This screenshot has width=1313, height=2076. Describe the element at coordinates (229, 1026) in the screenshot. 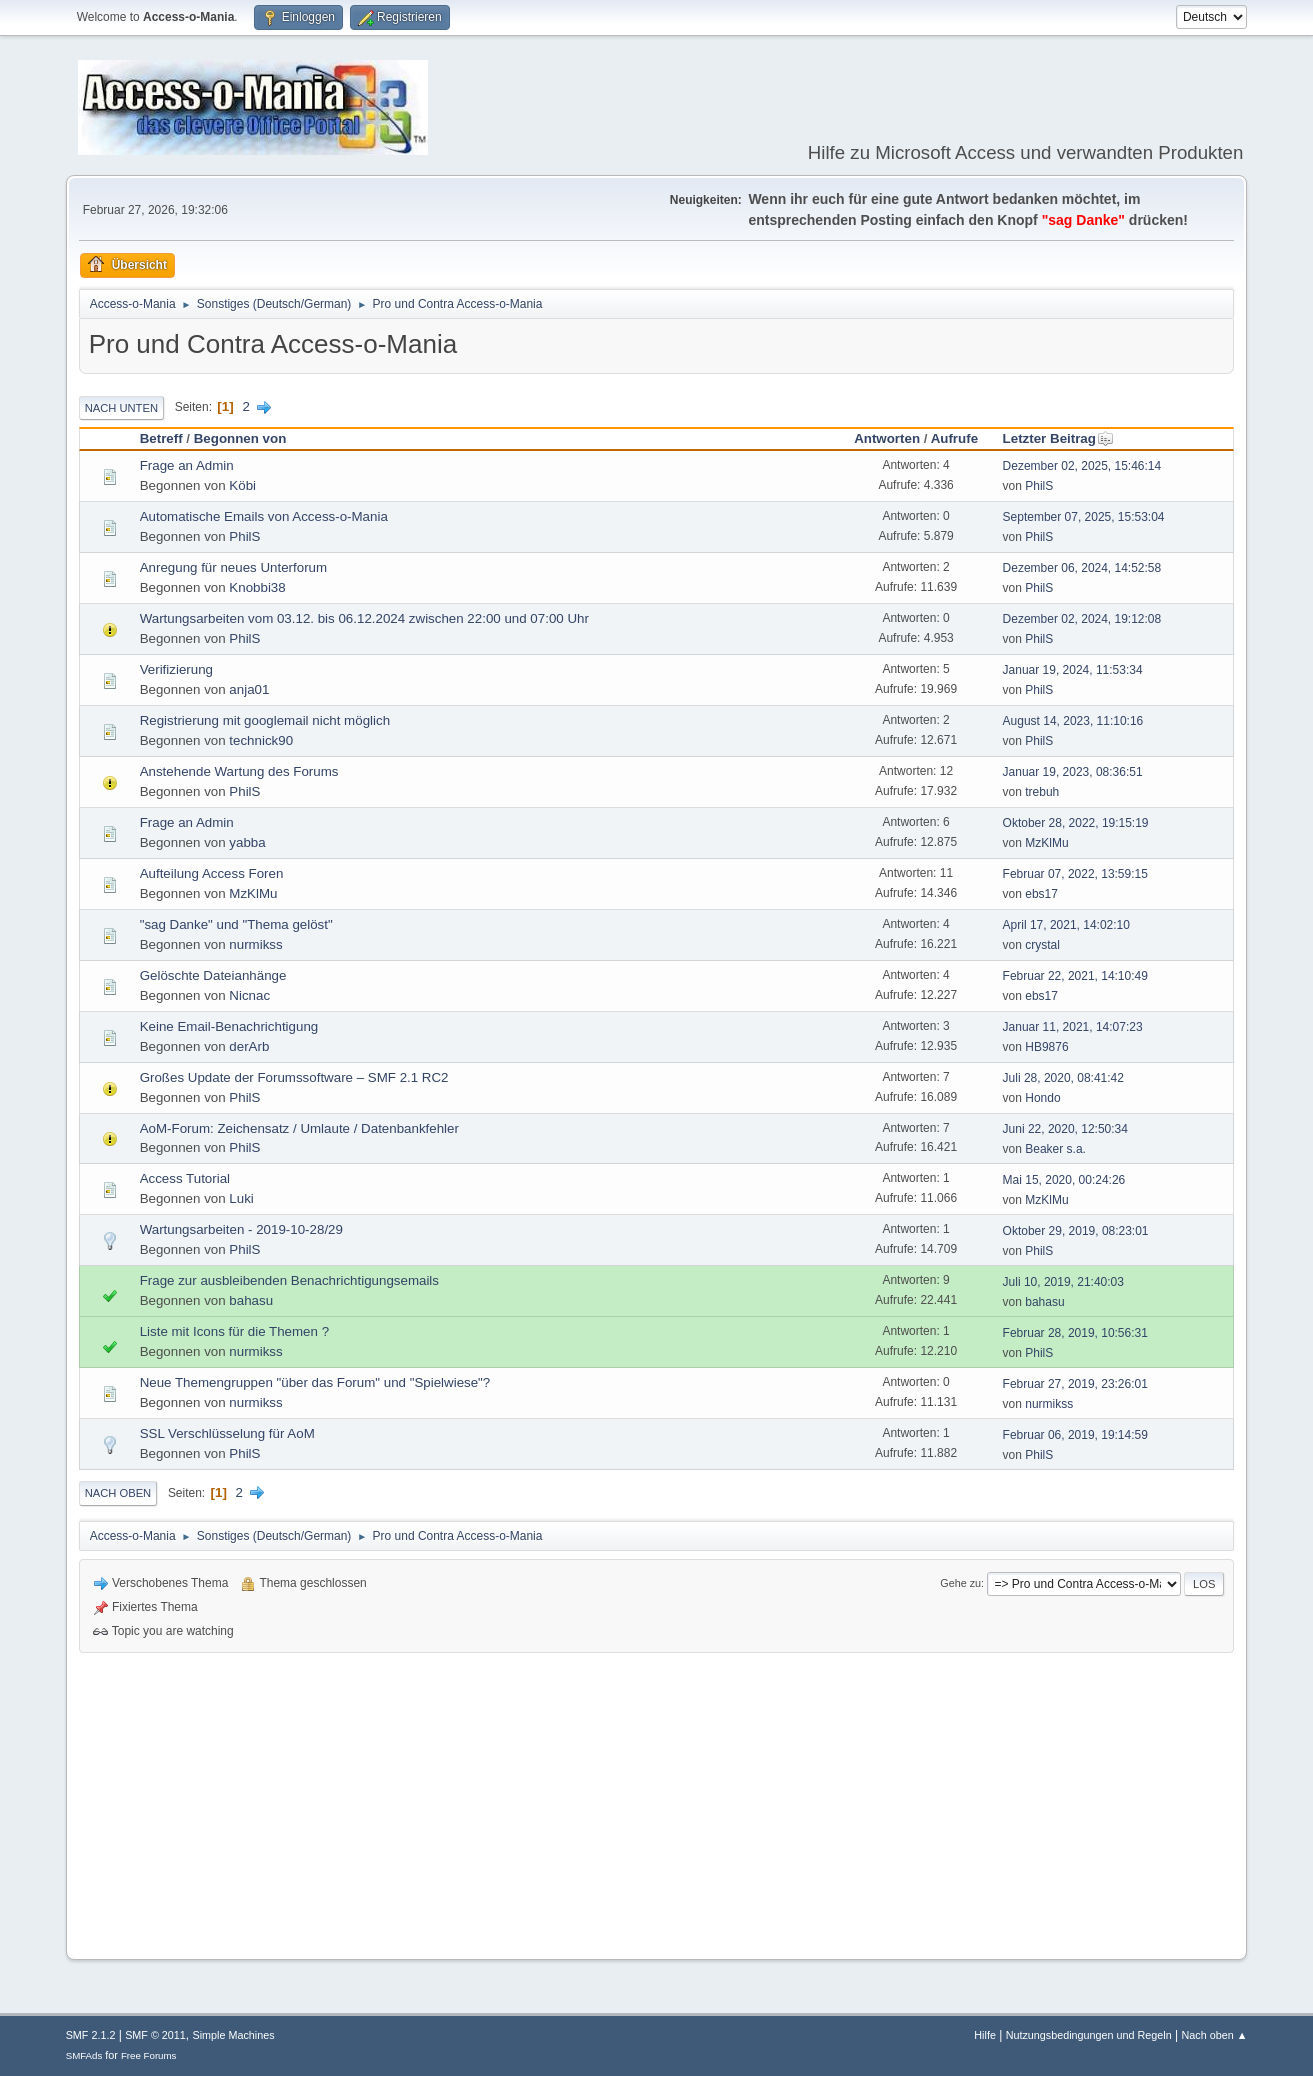

I see `Keine Email-Benachrichtigung` at that location.